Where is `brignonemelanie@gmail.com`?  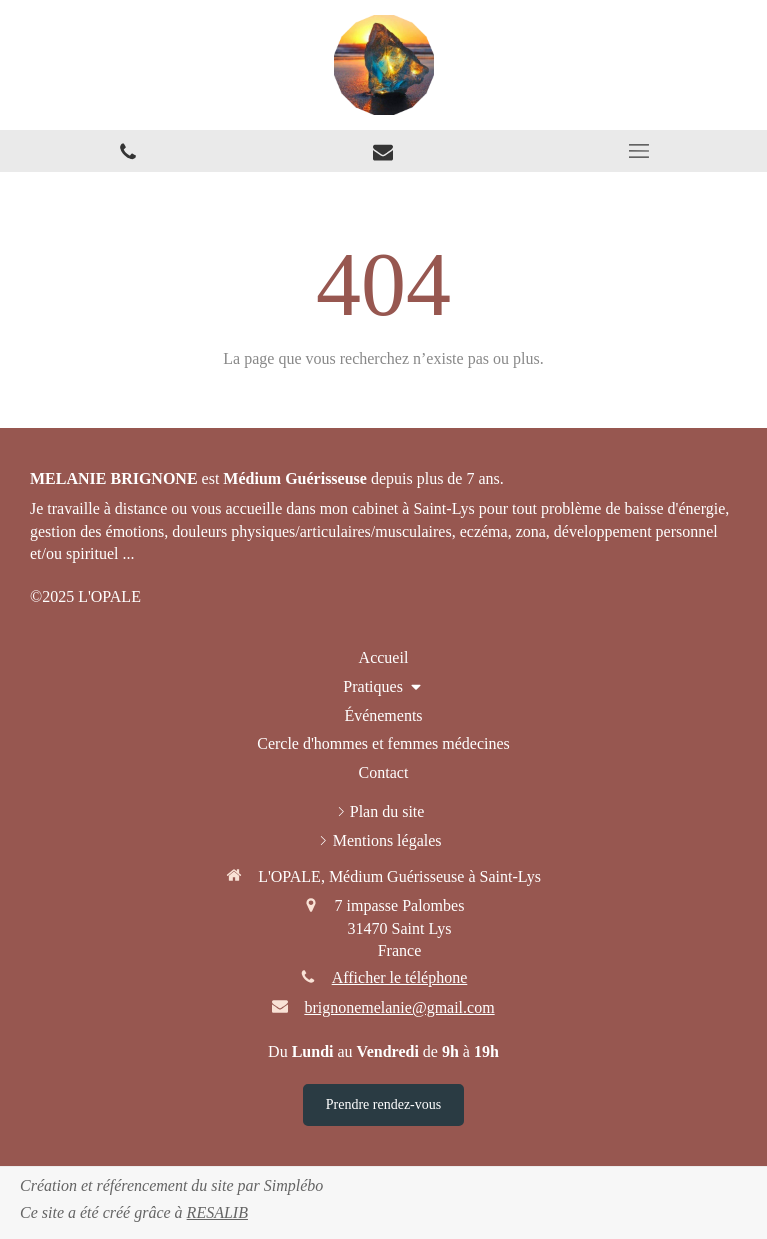
brignonemelanie@gmail.com is located at coordinates (399, 1007).